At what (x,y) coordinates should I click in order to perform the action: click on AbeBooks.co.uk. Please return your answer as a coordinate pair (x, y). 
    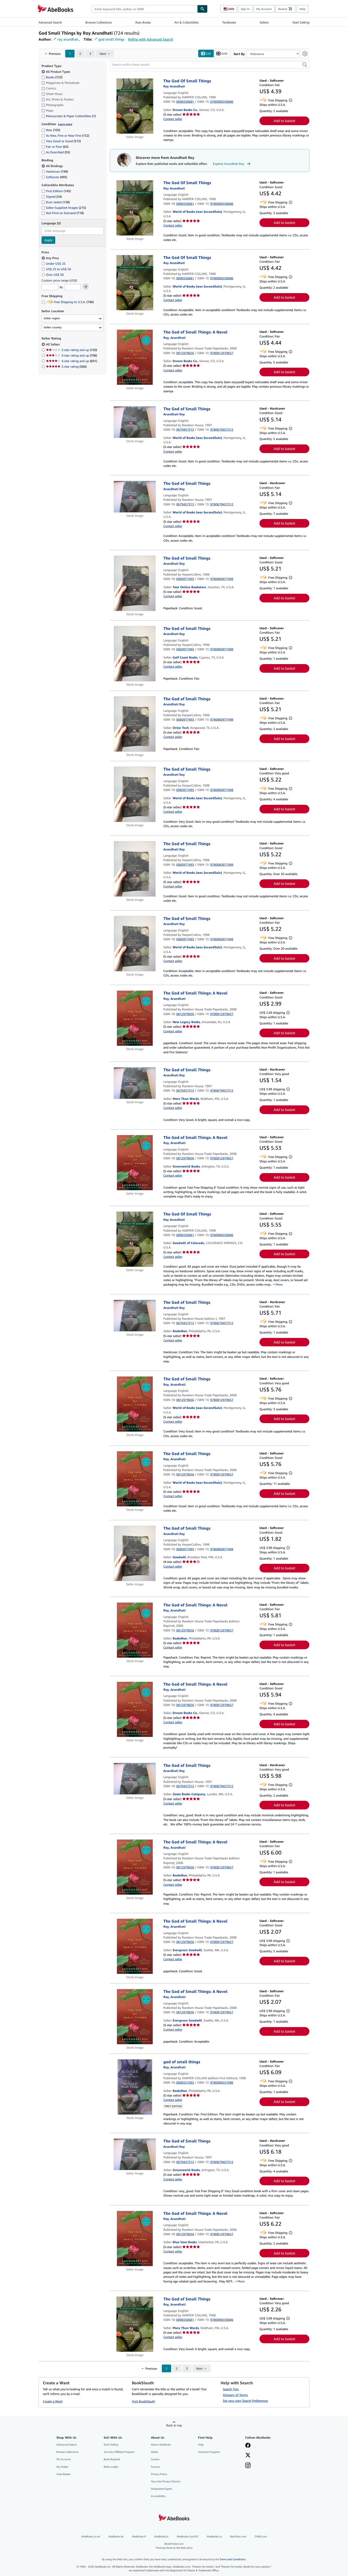
    Looking at the image, I should click on (90, 2536).